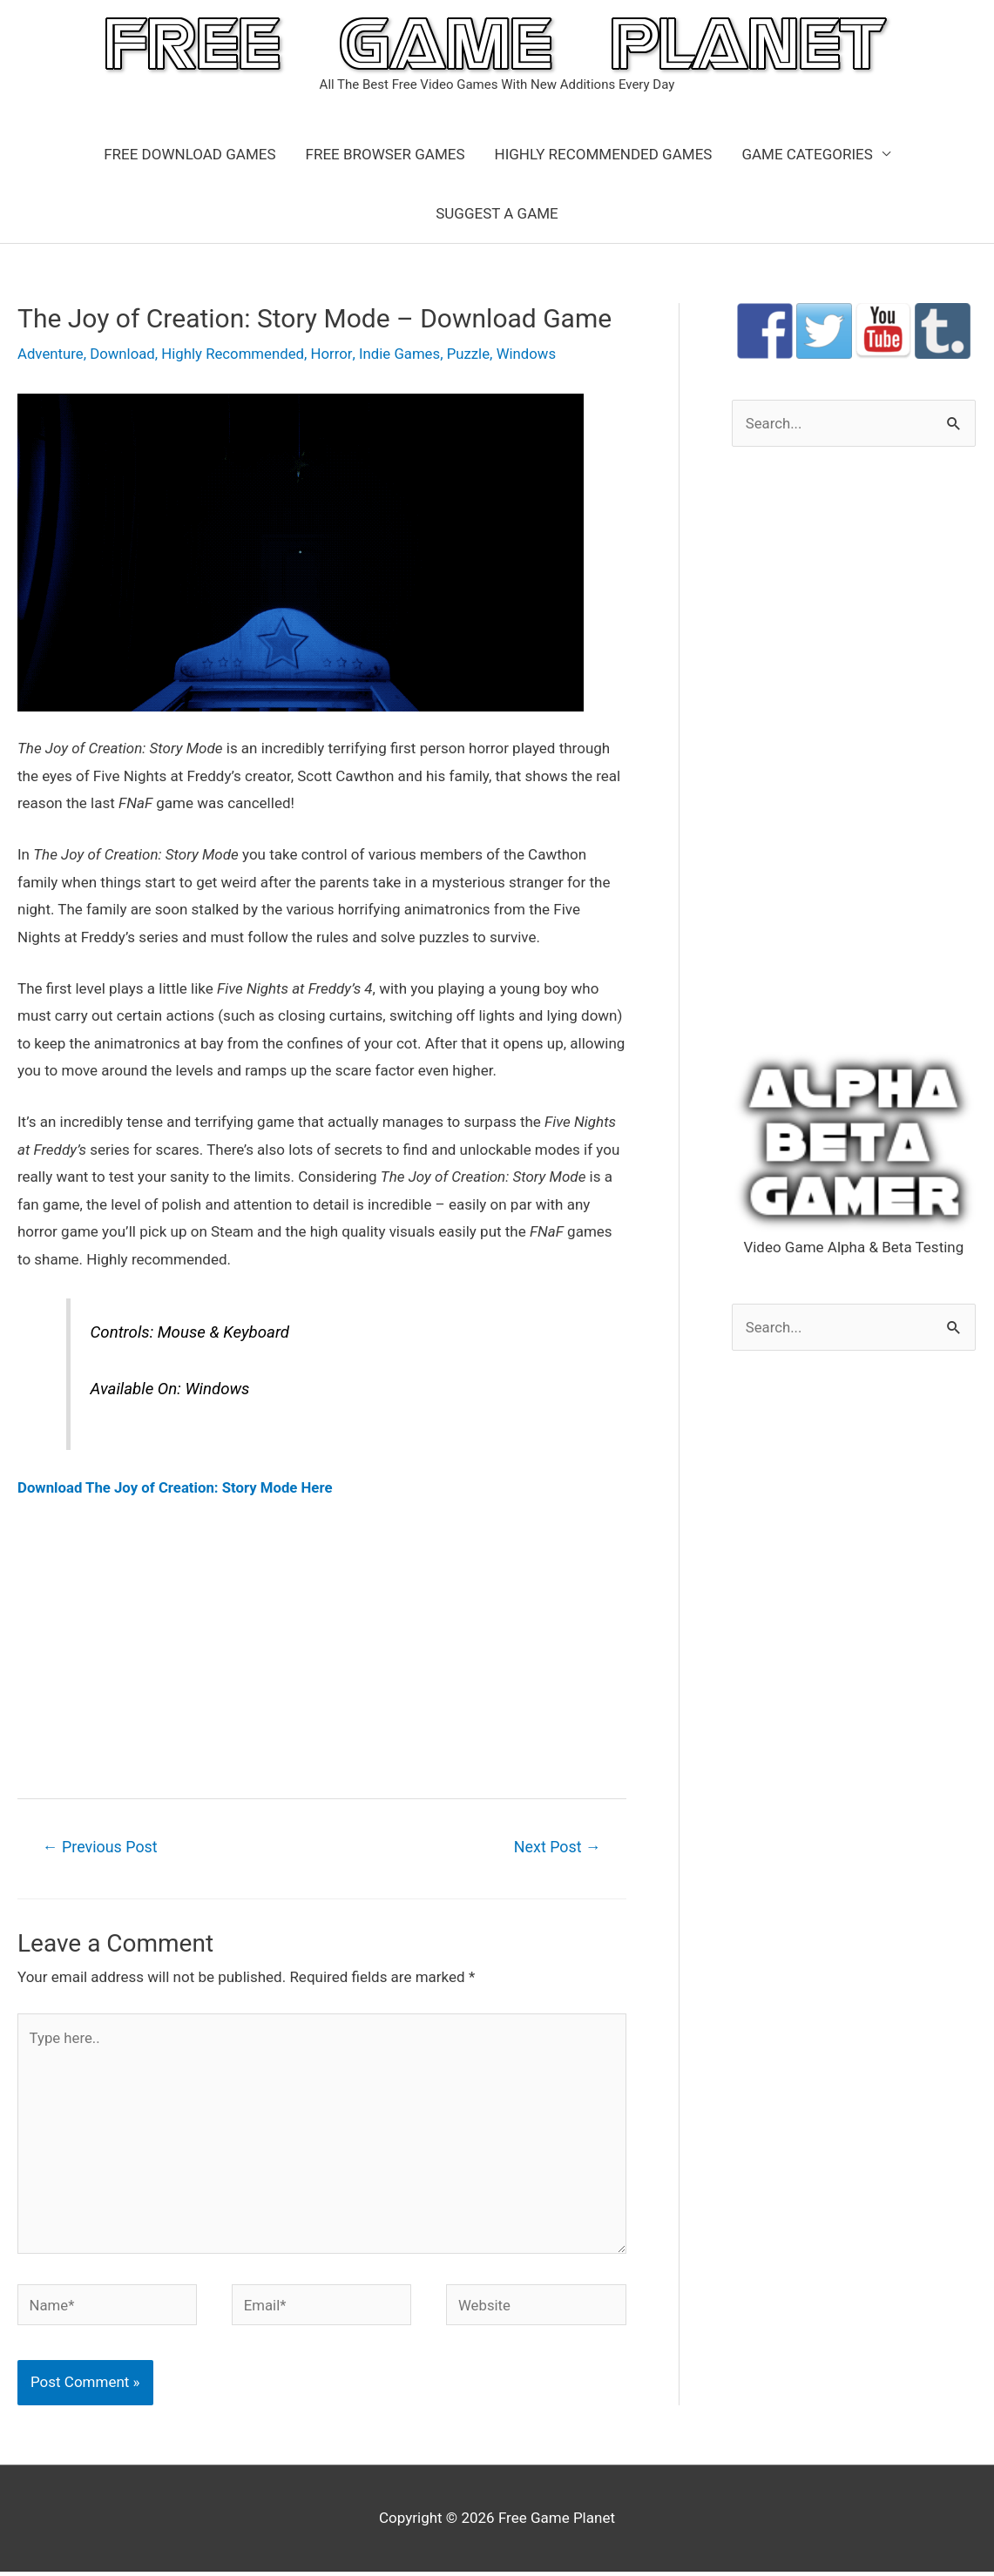  I want to click on FREE DOWNLOAD GAMES, so click(189, 154).